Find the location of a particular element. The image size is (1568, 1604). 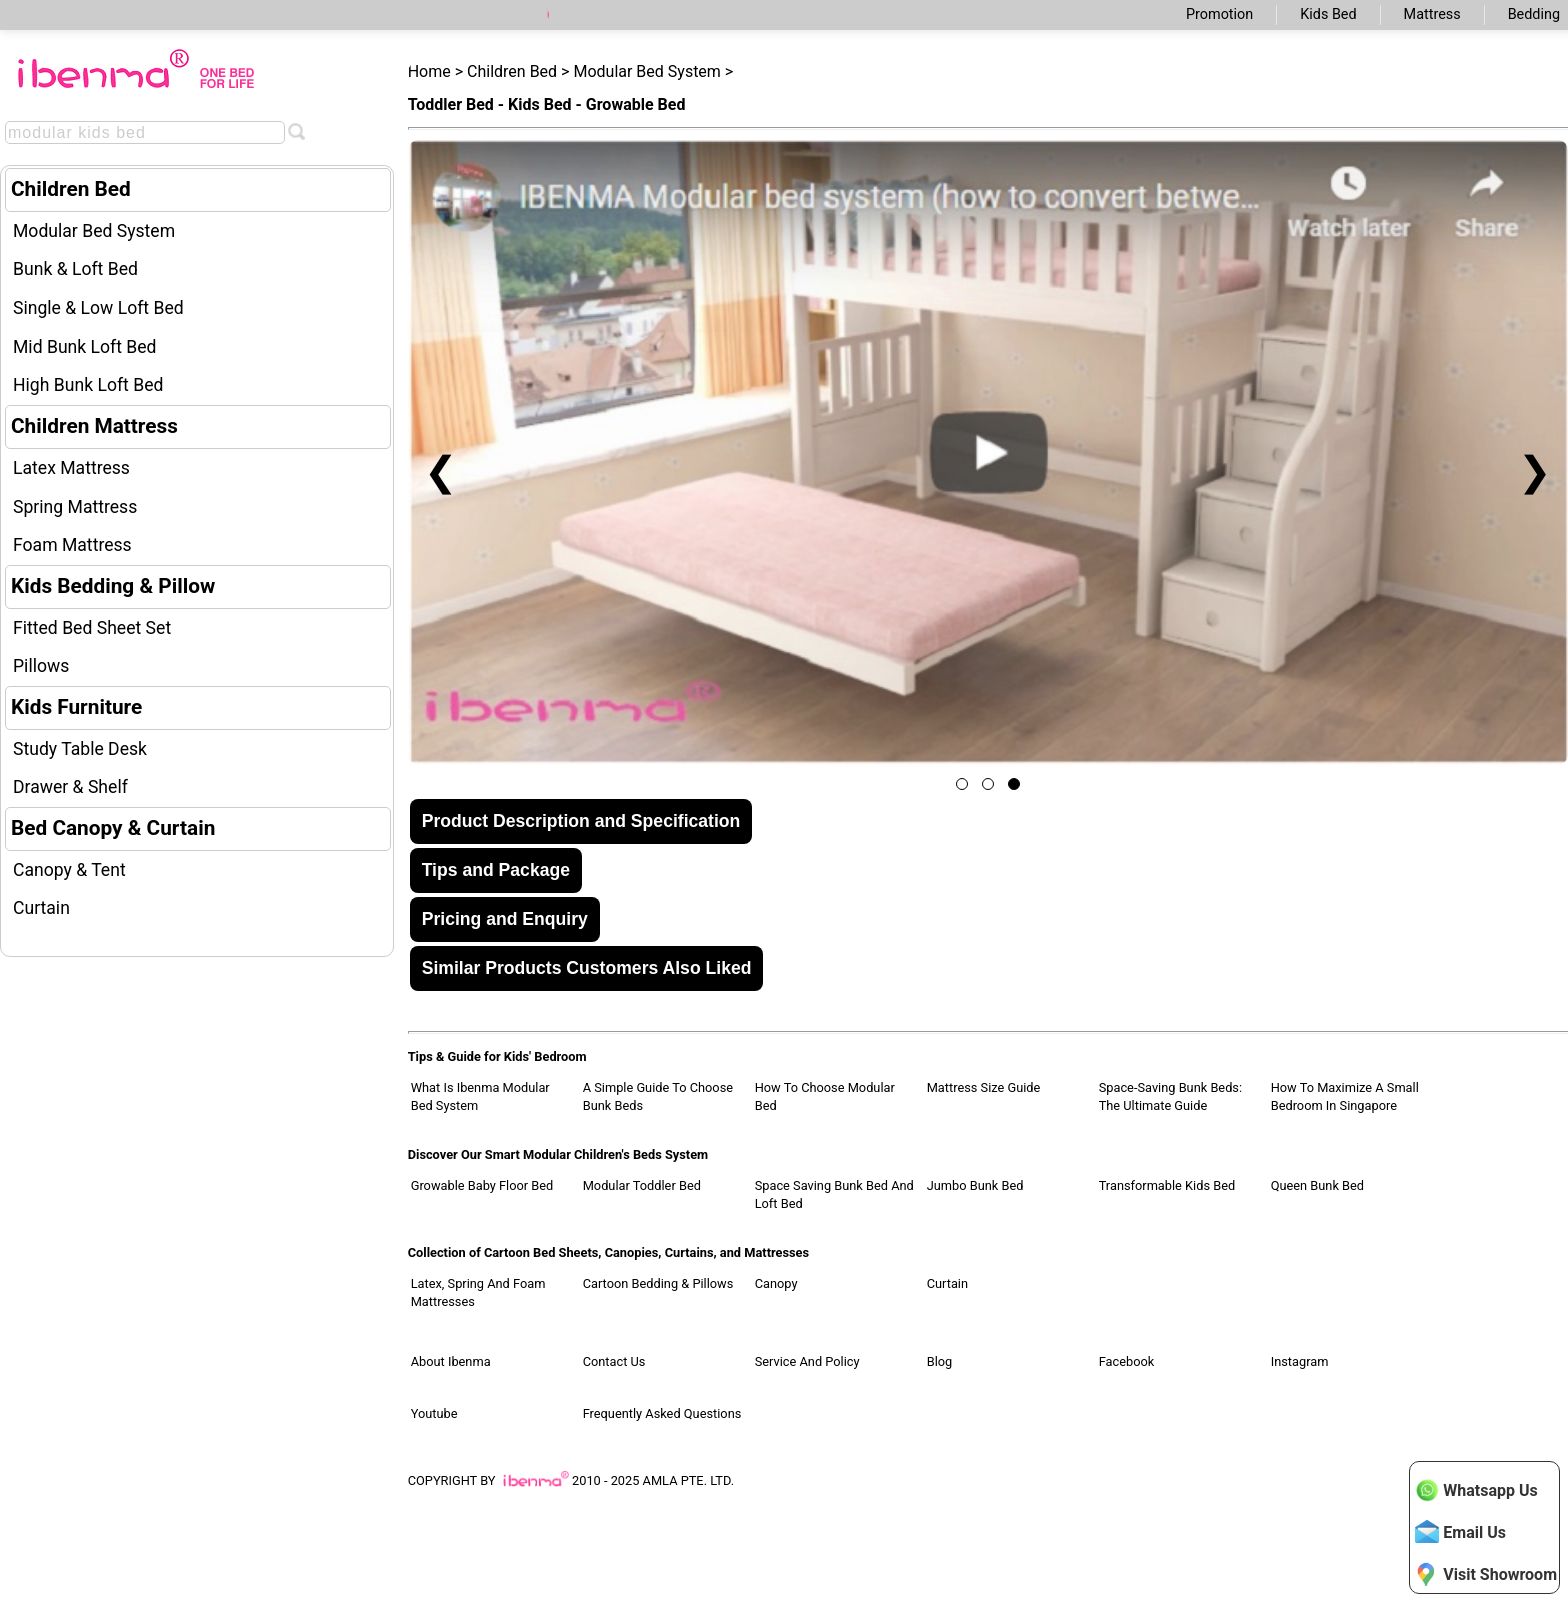

How to Maximize a Small Bedroom in Singapore is located at coordinates (1345, 1096).